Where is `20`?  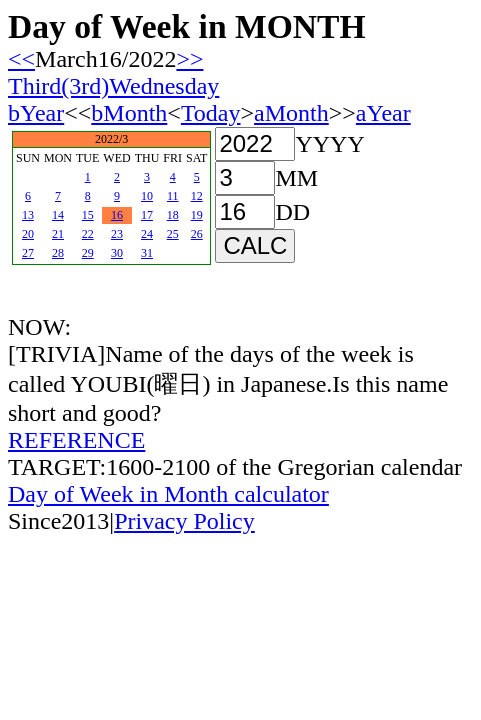 20 is located at coordinates (28, 234).